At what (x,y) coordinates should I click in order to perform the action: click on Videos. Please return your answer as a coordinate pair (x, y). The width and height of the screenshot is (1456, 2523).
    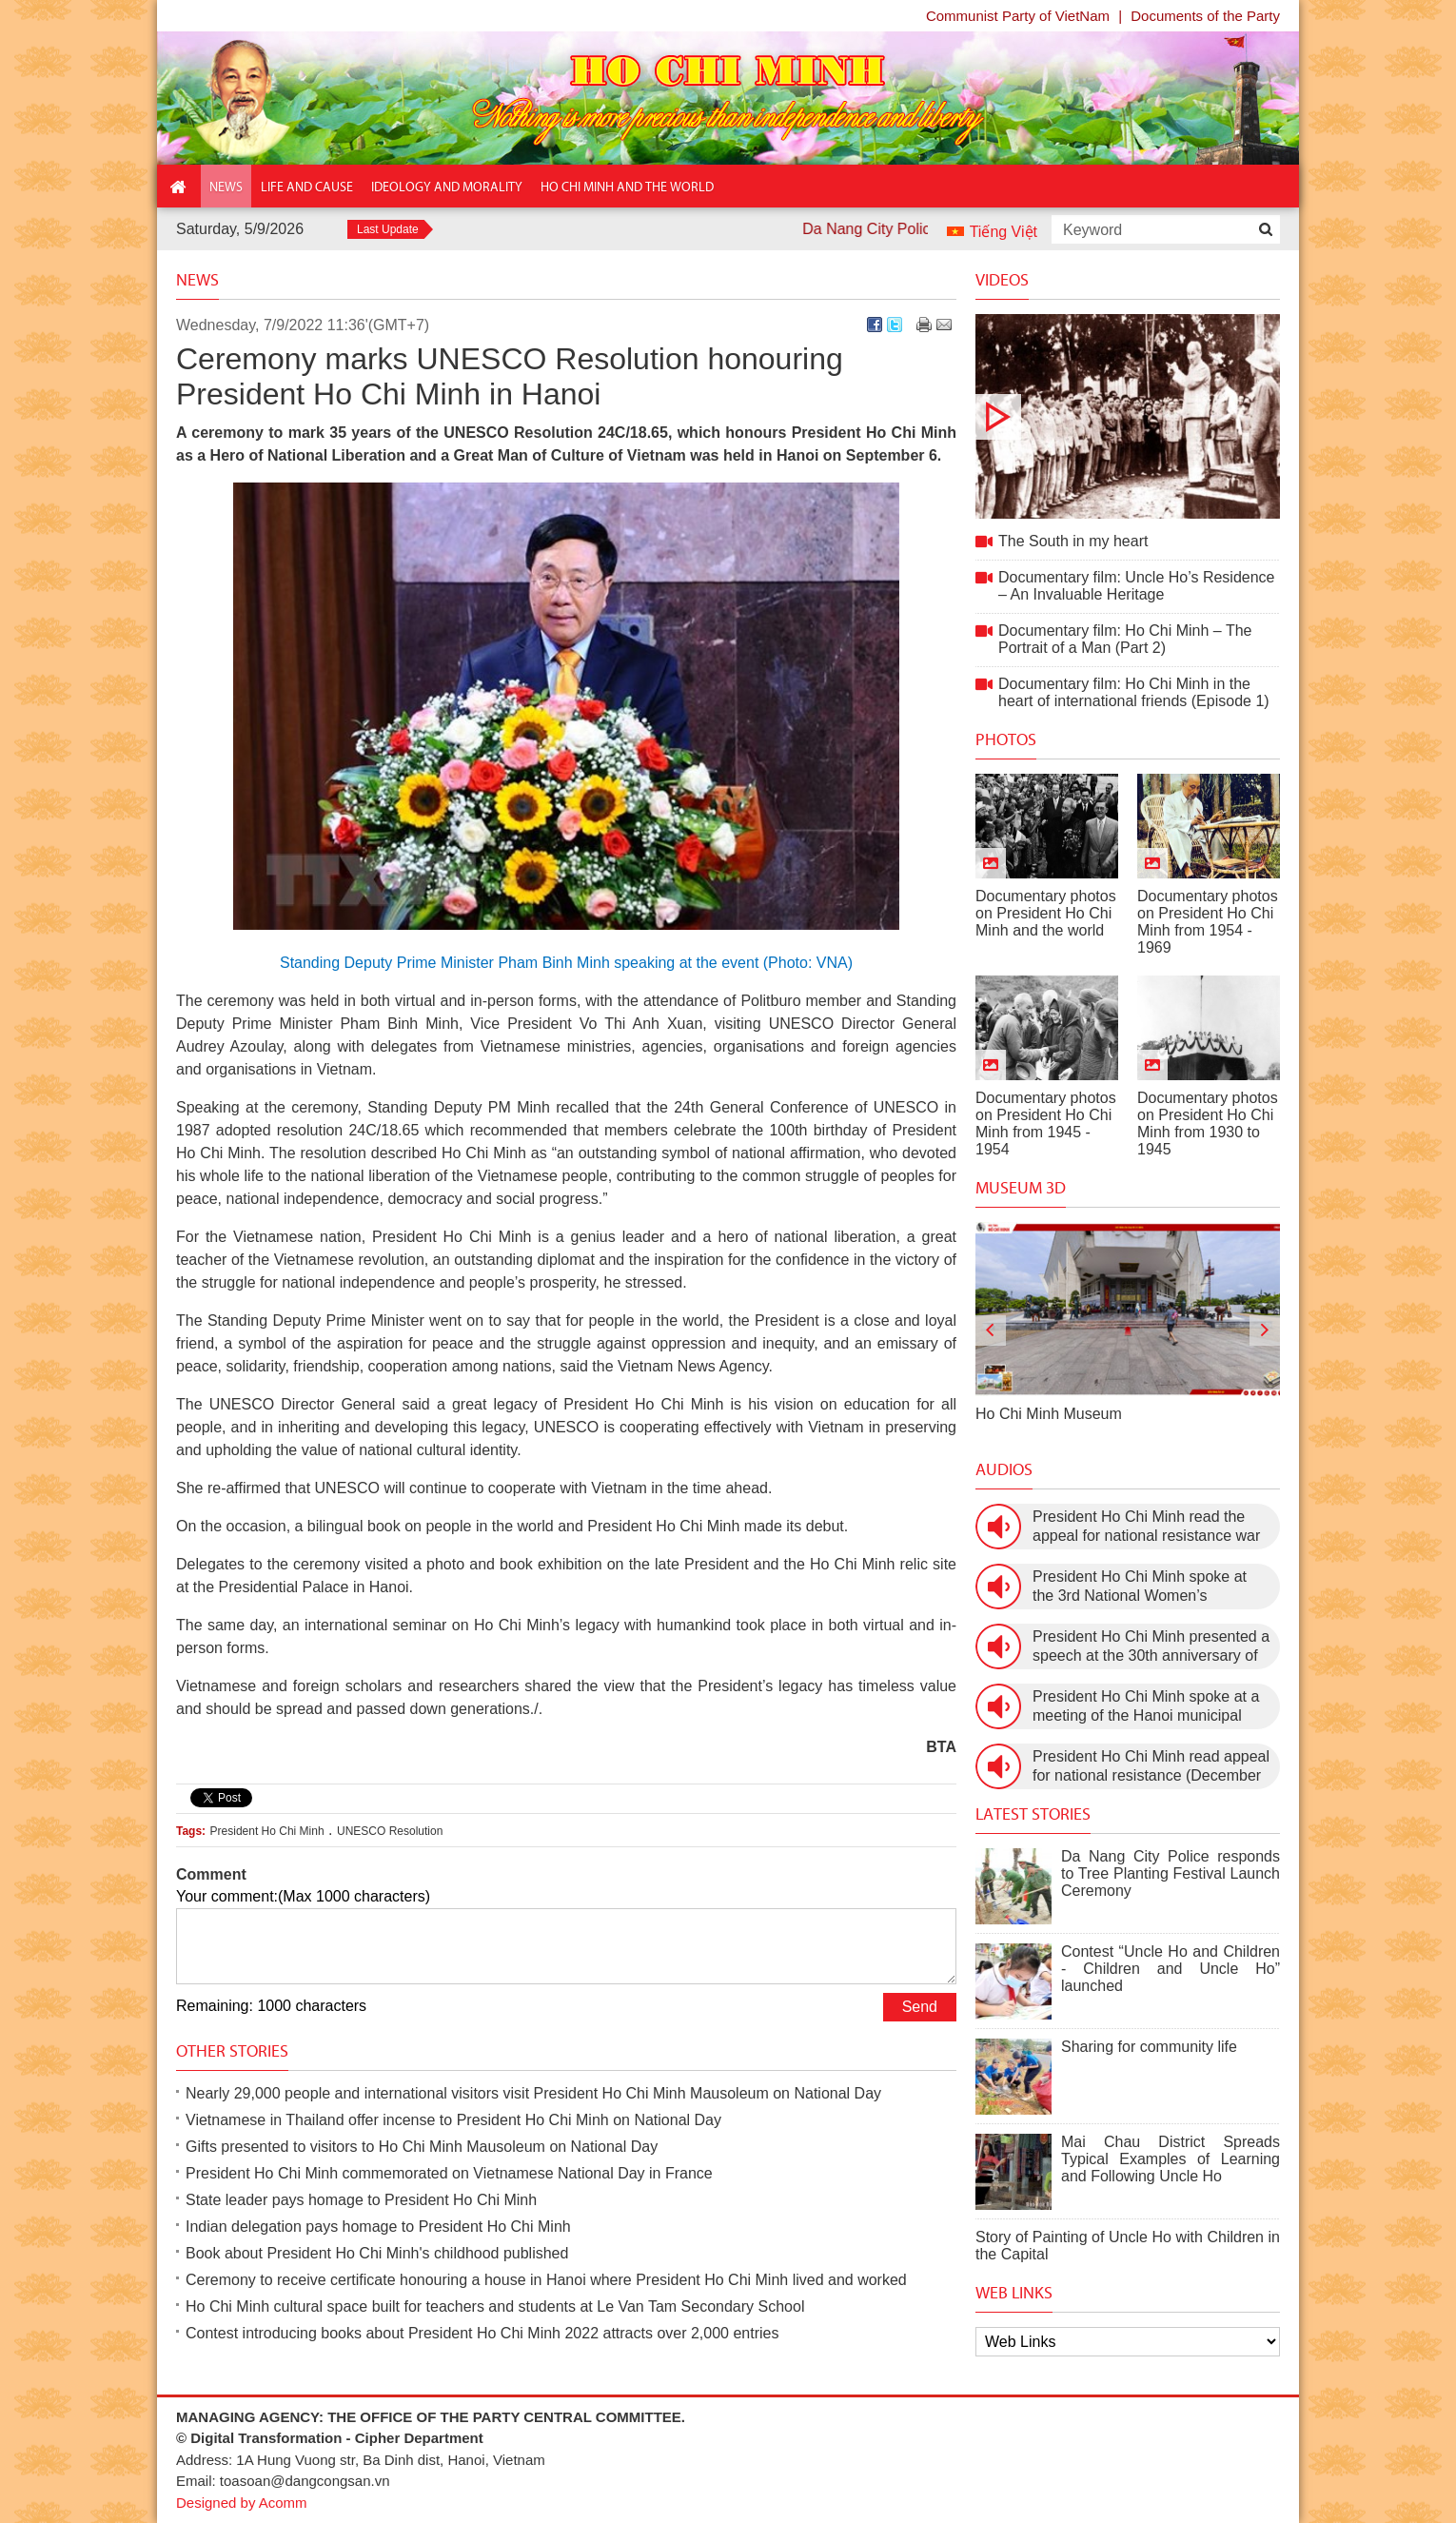
    Looking at the image, I should click on (1002, 279).